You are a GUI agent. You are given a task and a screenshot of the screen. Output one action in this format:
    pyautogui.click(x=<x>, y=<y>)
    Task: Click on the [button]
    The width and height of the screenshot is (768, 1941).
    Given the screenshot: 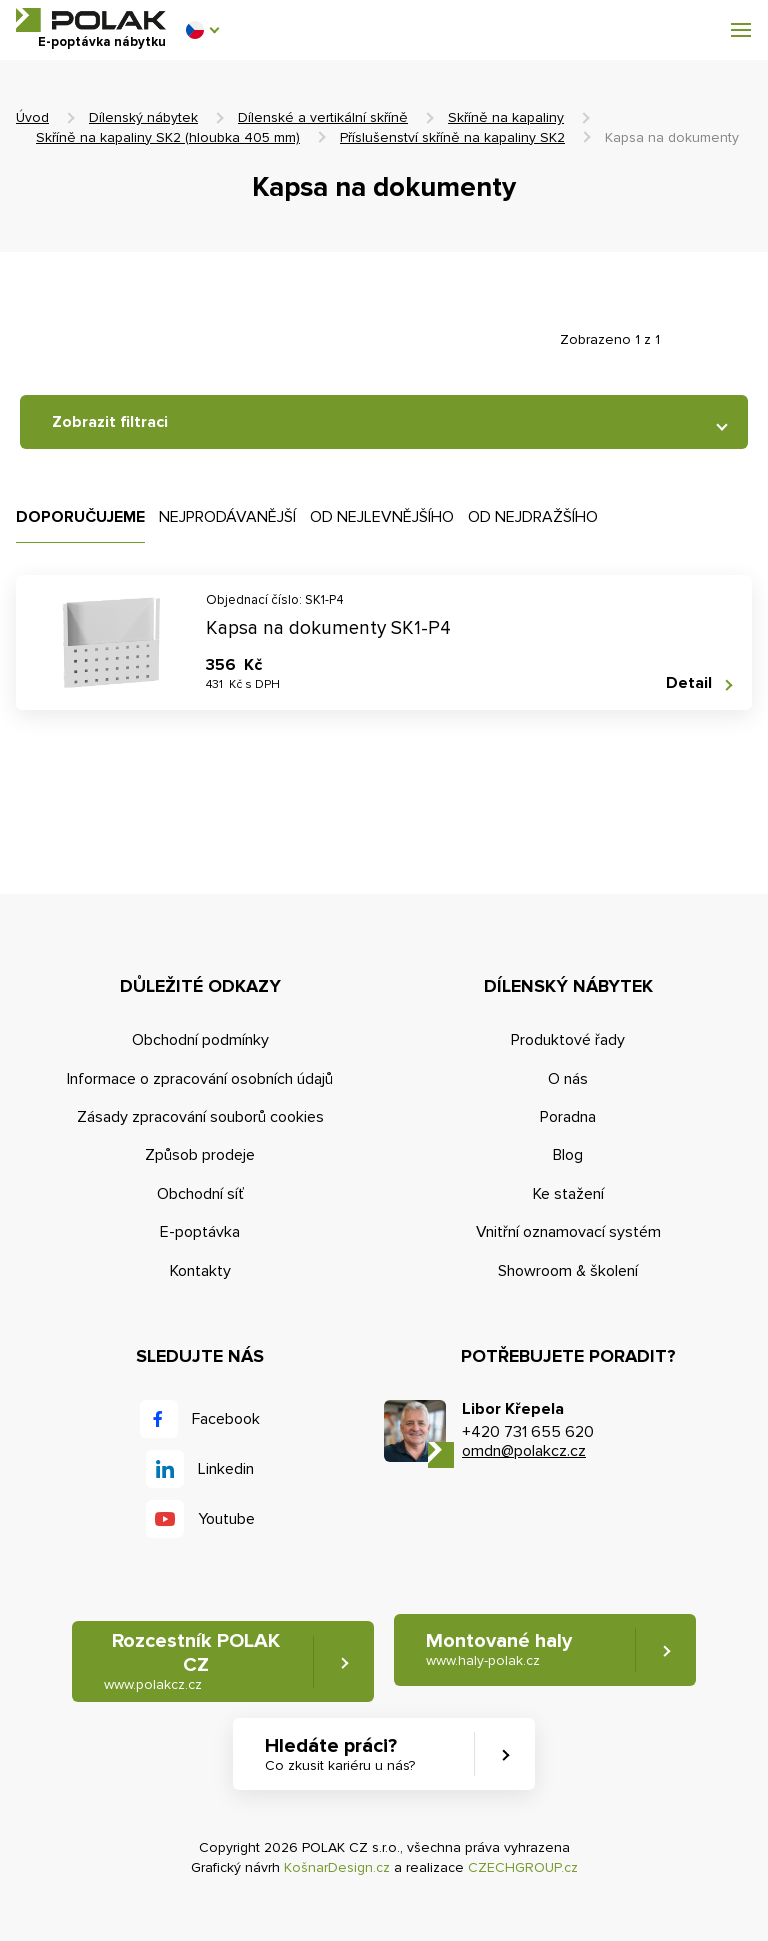 What is the action you would take?
    pyautogui.click(x=202, y=30)
    